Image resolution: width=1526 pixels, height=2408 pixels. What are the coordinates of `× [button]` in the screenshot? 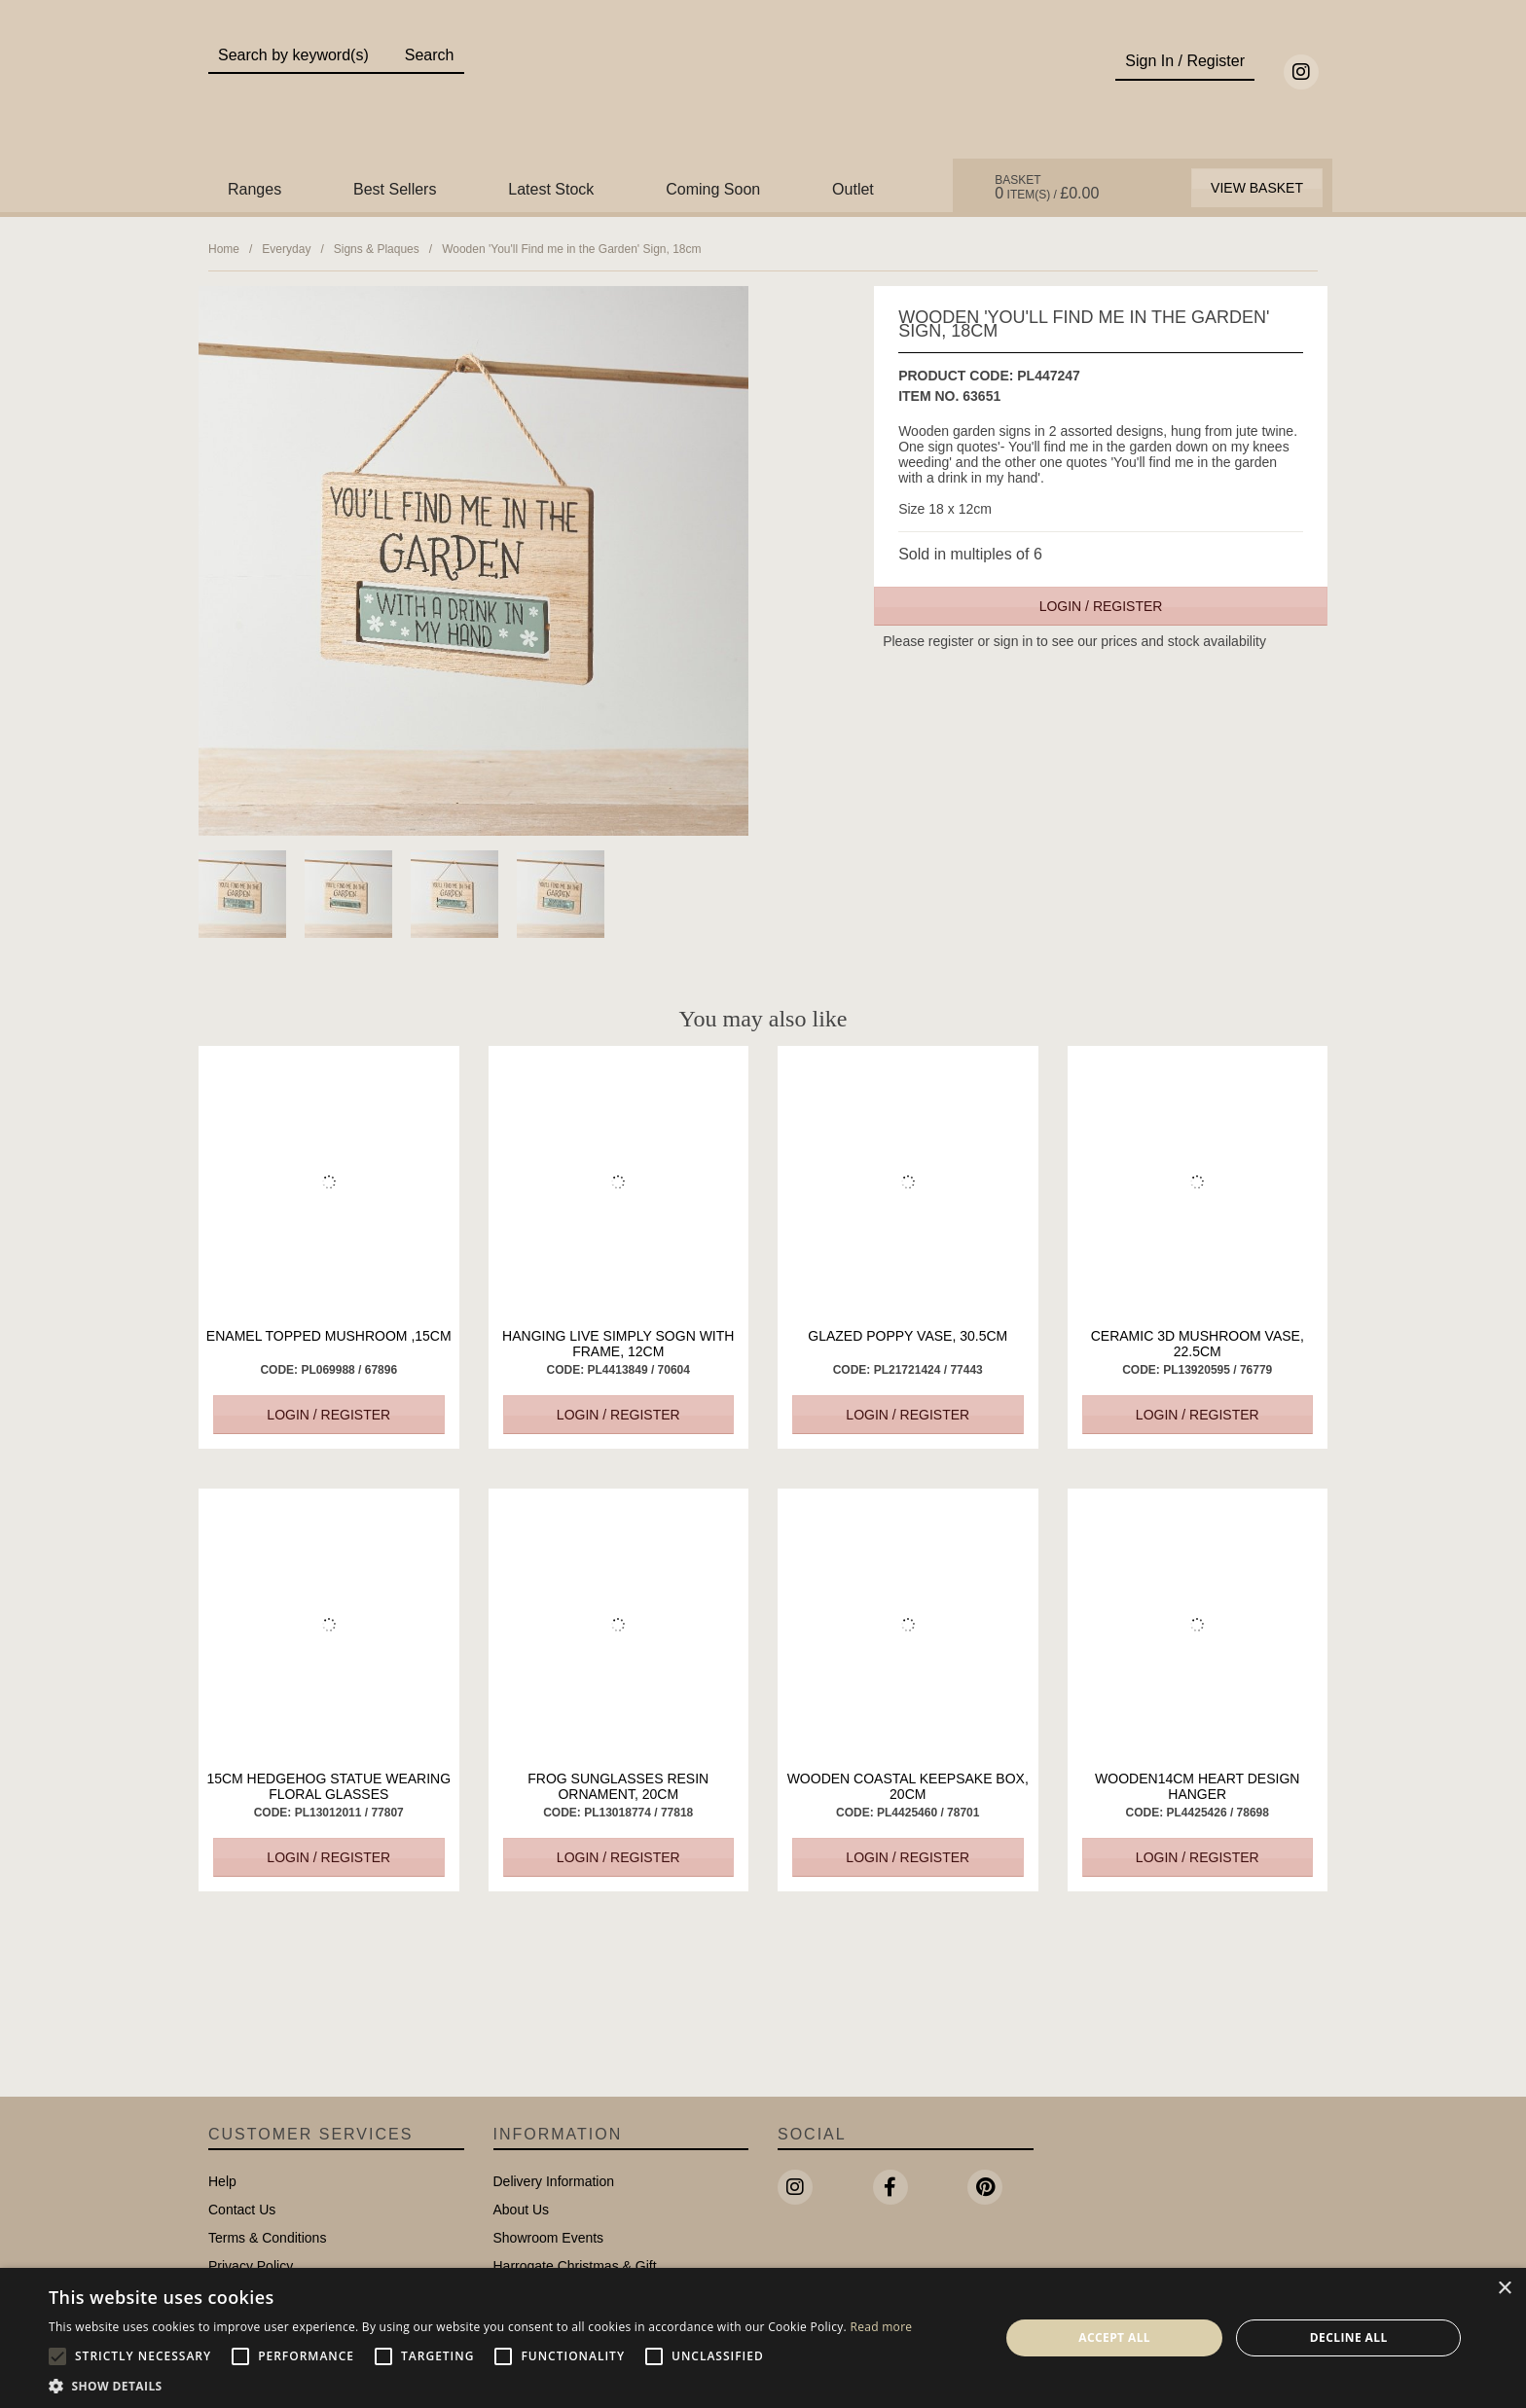 It's located at (1504, 2289).